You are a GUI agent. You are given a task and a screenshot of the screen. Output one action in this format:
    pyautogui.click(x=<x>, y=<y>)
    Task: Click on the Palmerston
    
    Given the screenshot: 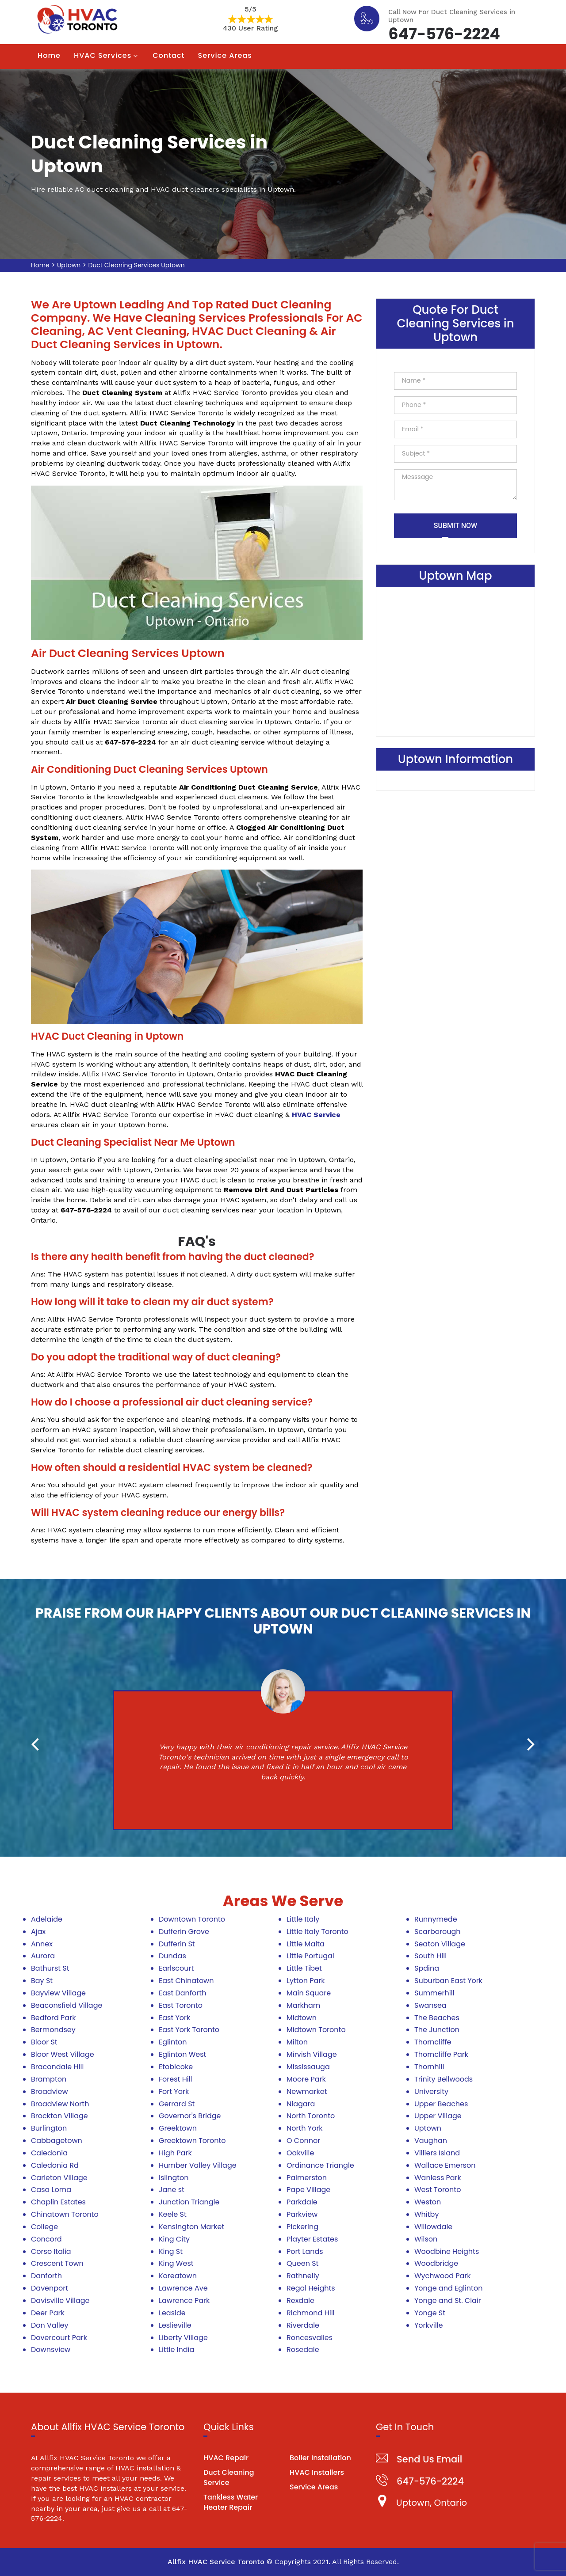 What is the action you would take?
    pyautogui.click(x=307, y=2178)
    